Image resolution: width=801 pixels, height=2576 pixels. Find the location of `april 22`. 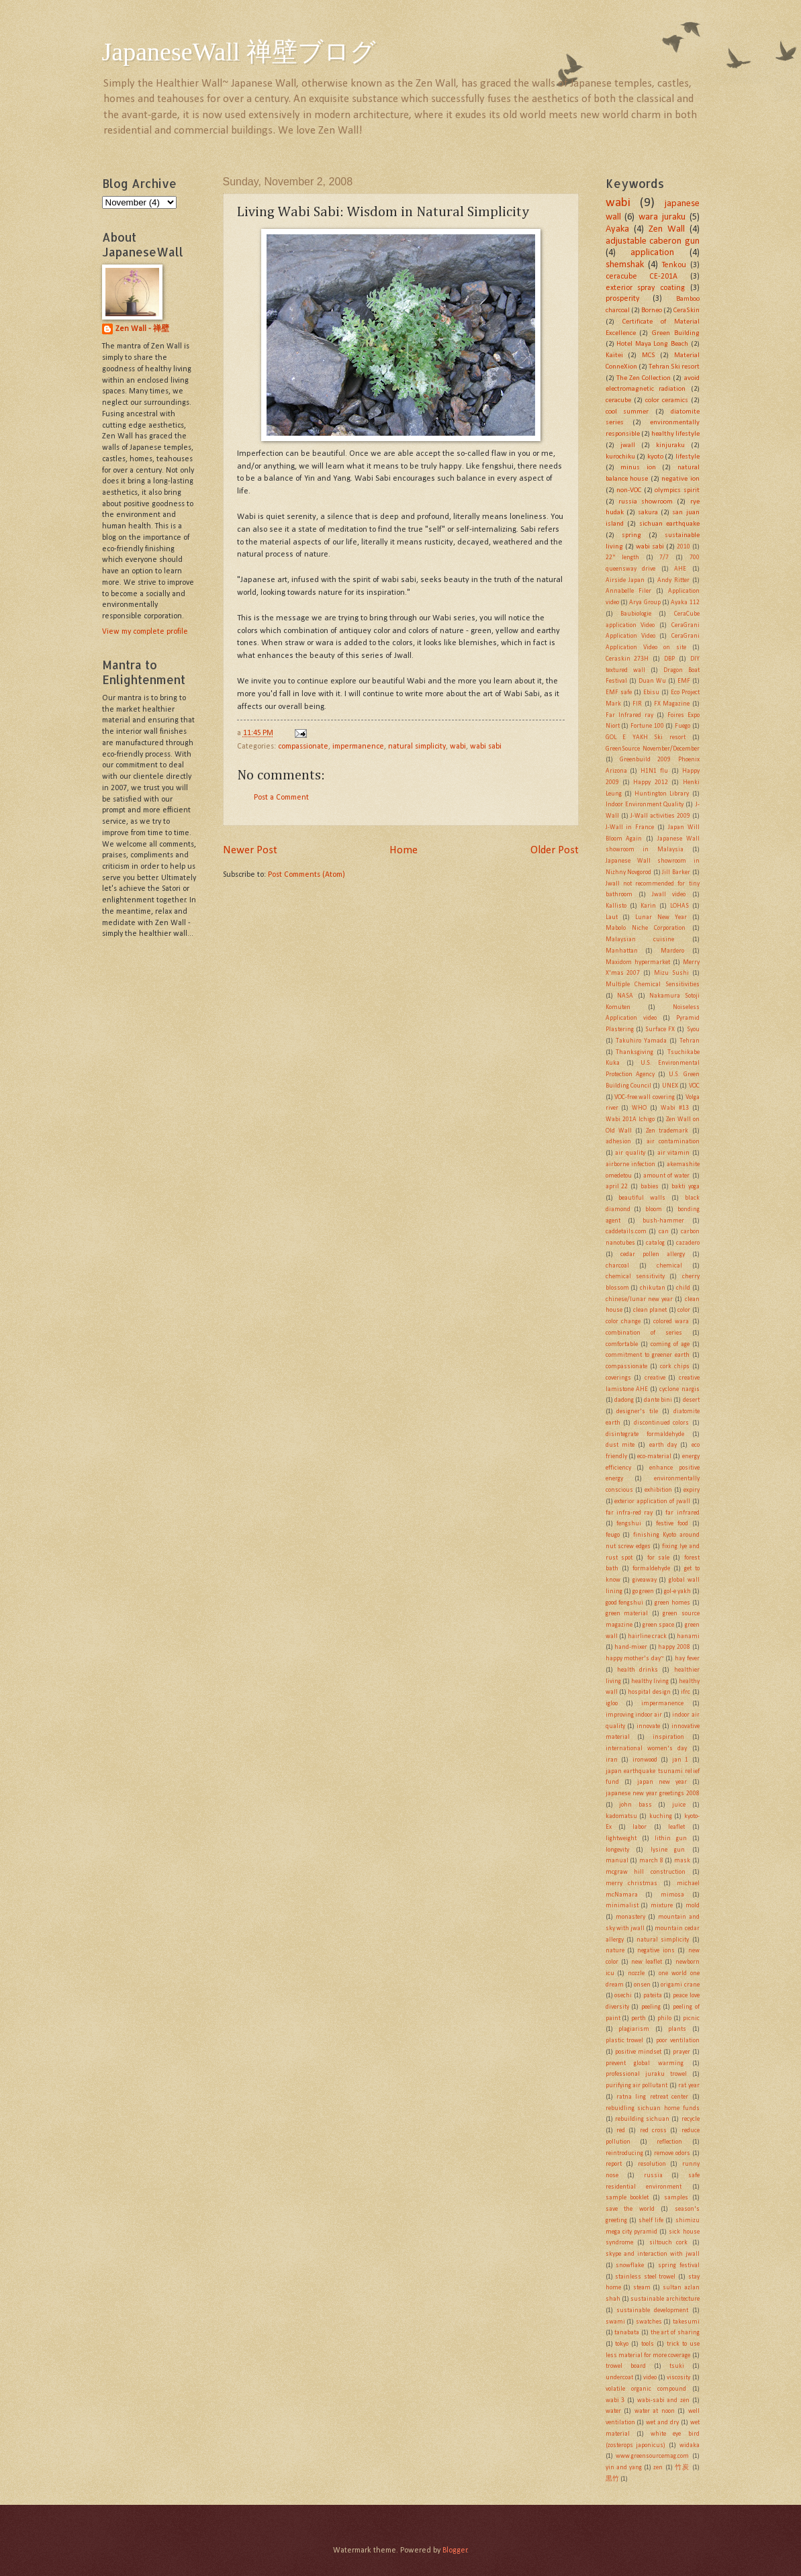

april 22 is located at coordinates (617, 1187).